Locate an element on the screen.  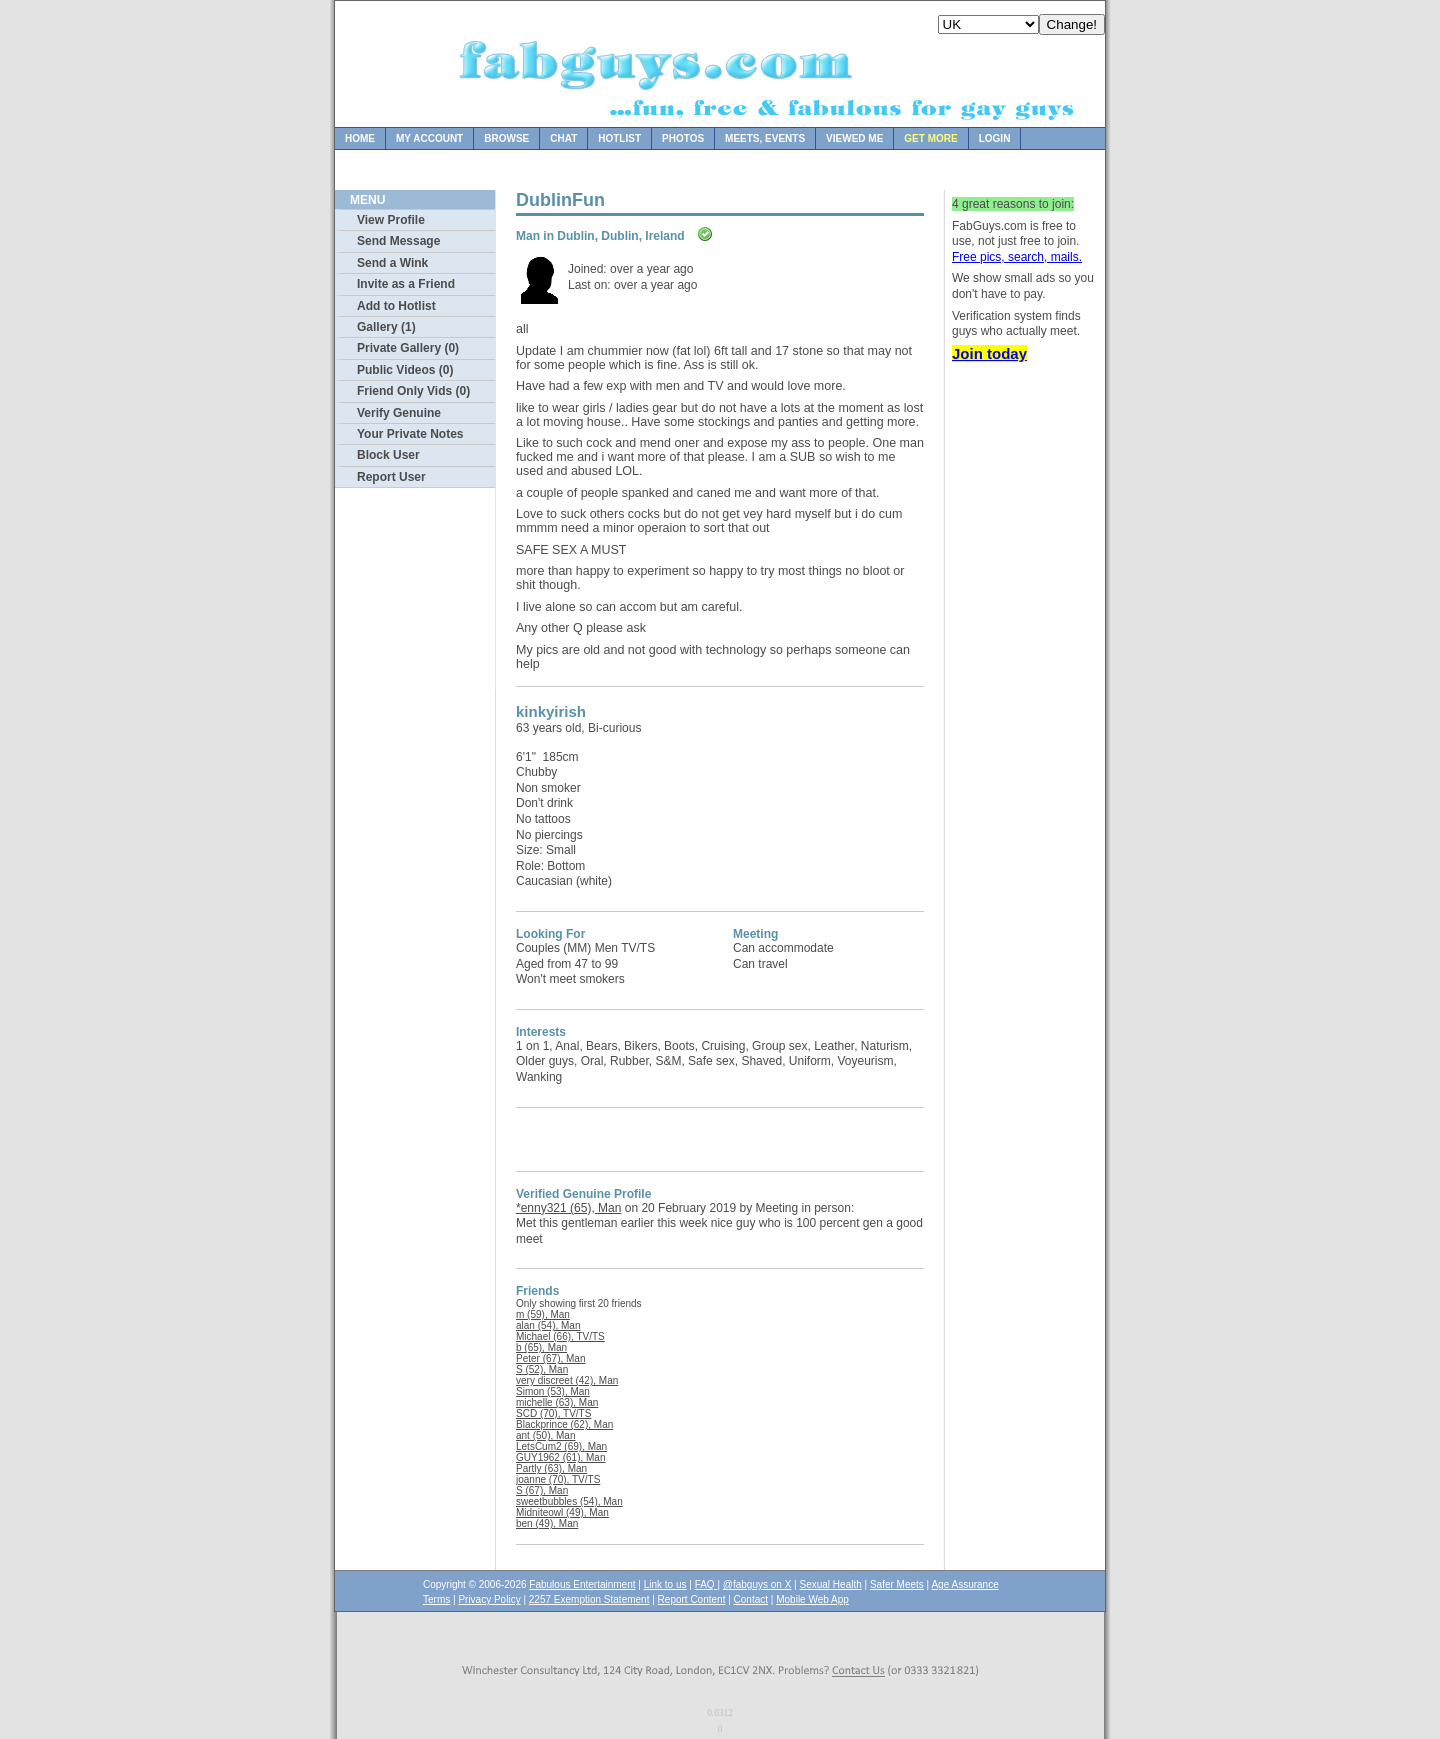
Age Assurance is located at coordinates (964, 1584).